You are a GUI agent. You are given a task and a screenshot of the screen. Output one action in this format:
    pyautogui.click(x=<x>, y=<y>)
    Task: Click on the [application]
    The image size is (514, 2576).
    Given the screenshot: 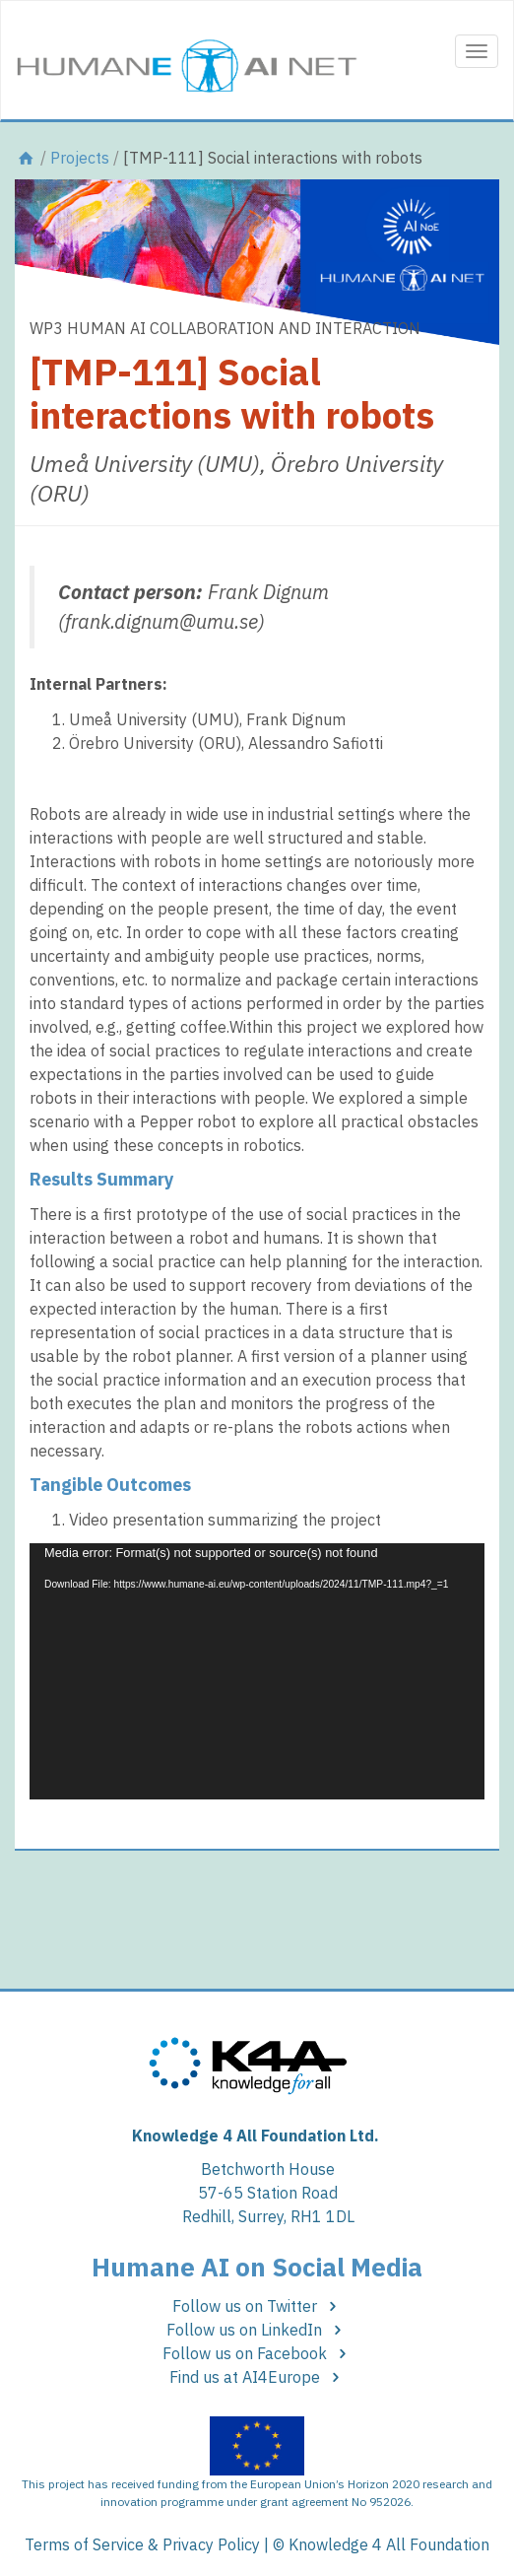 What is the action you would take?
    pyautogui.click(x=257, y=1671)
    